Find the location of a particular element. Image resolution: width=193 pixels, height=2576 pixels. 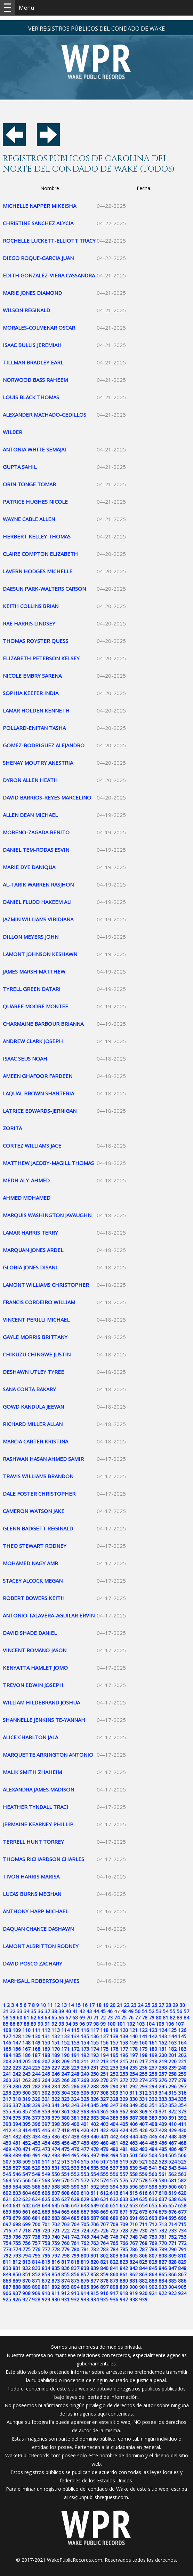

258 is located at coordinates (172, 2074).